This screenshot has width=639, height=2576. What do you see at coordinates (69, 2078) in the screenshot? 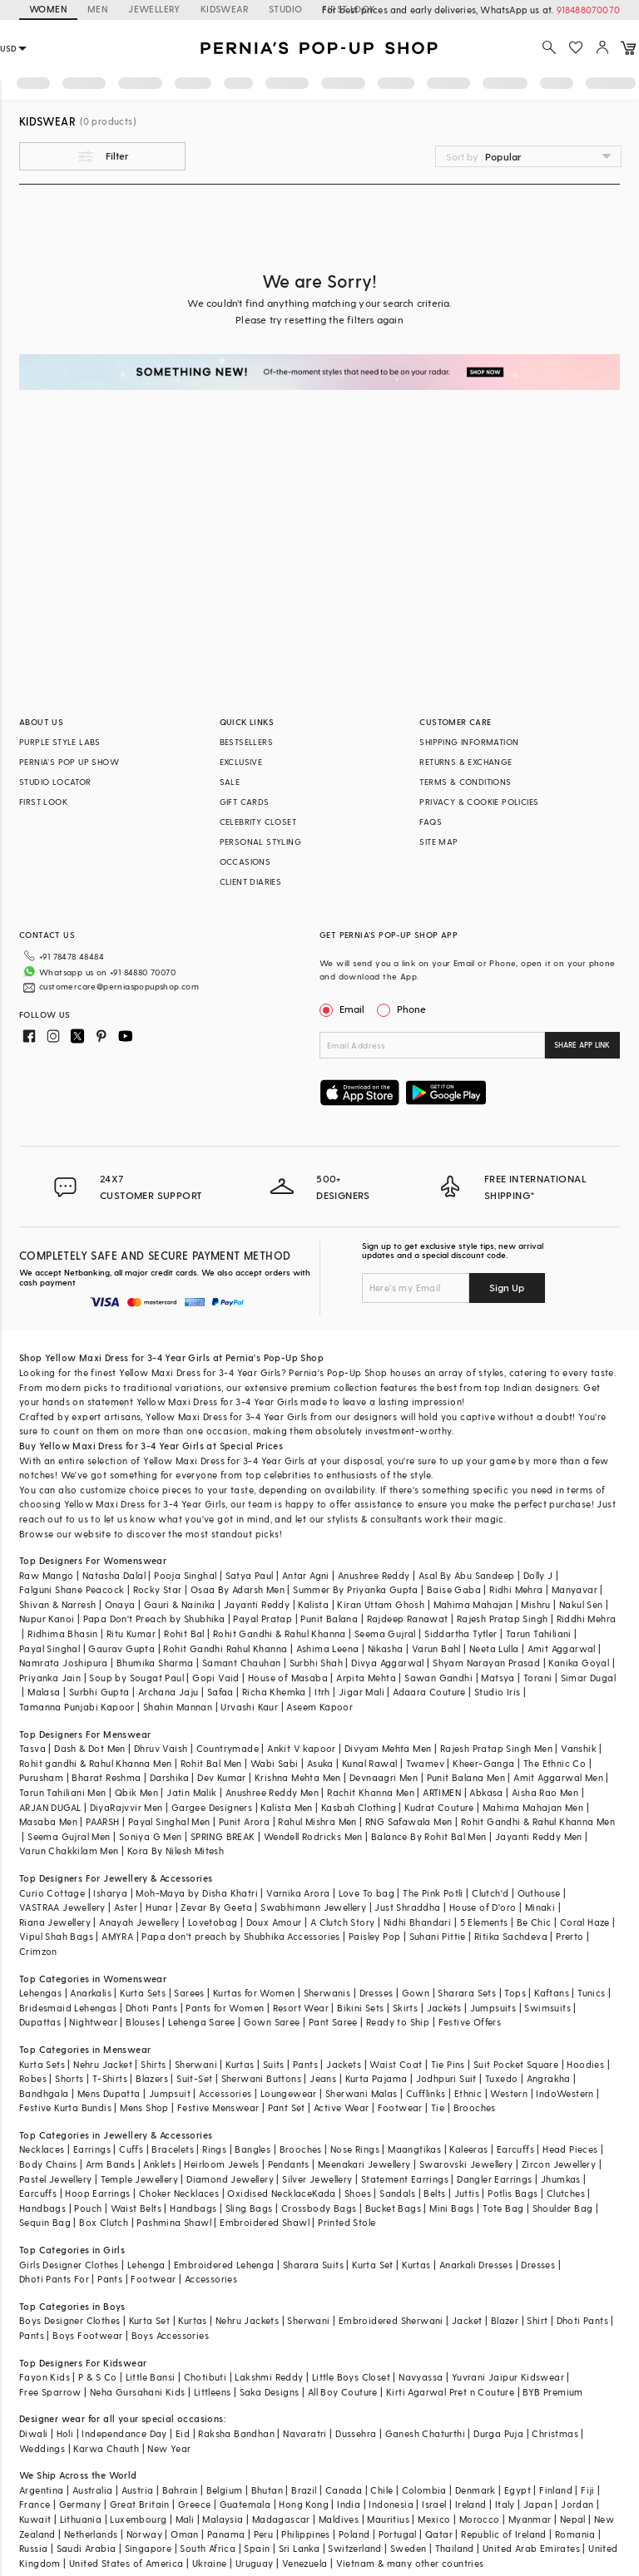
I see `Shorts` at bounding box center [69, 2078].